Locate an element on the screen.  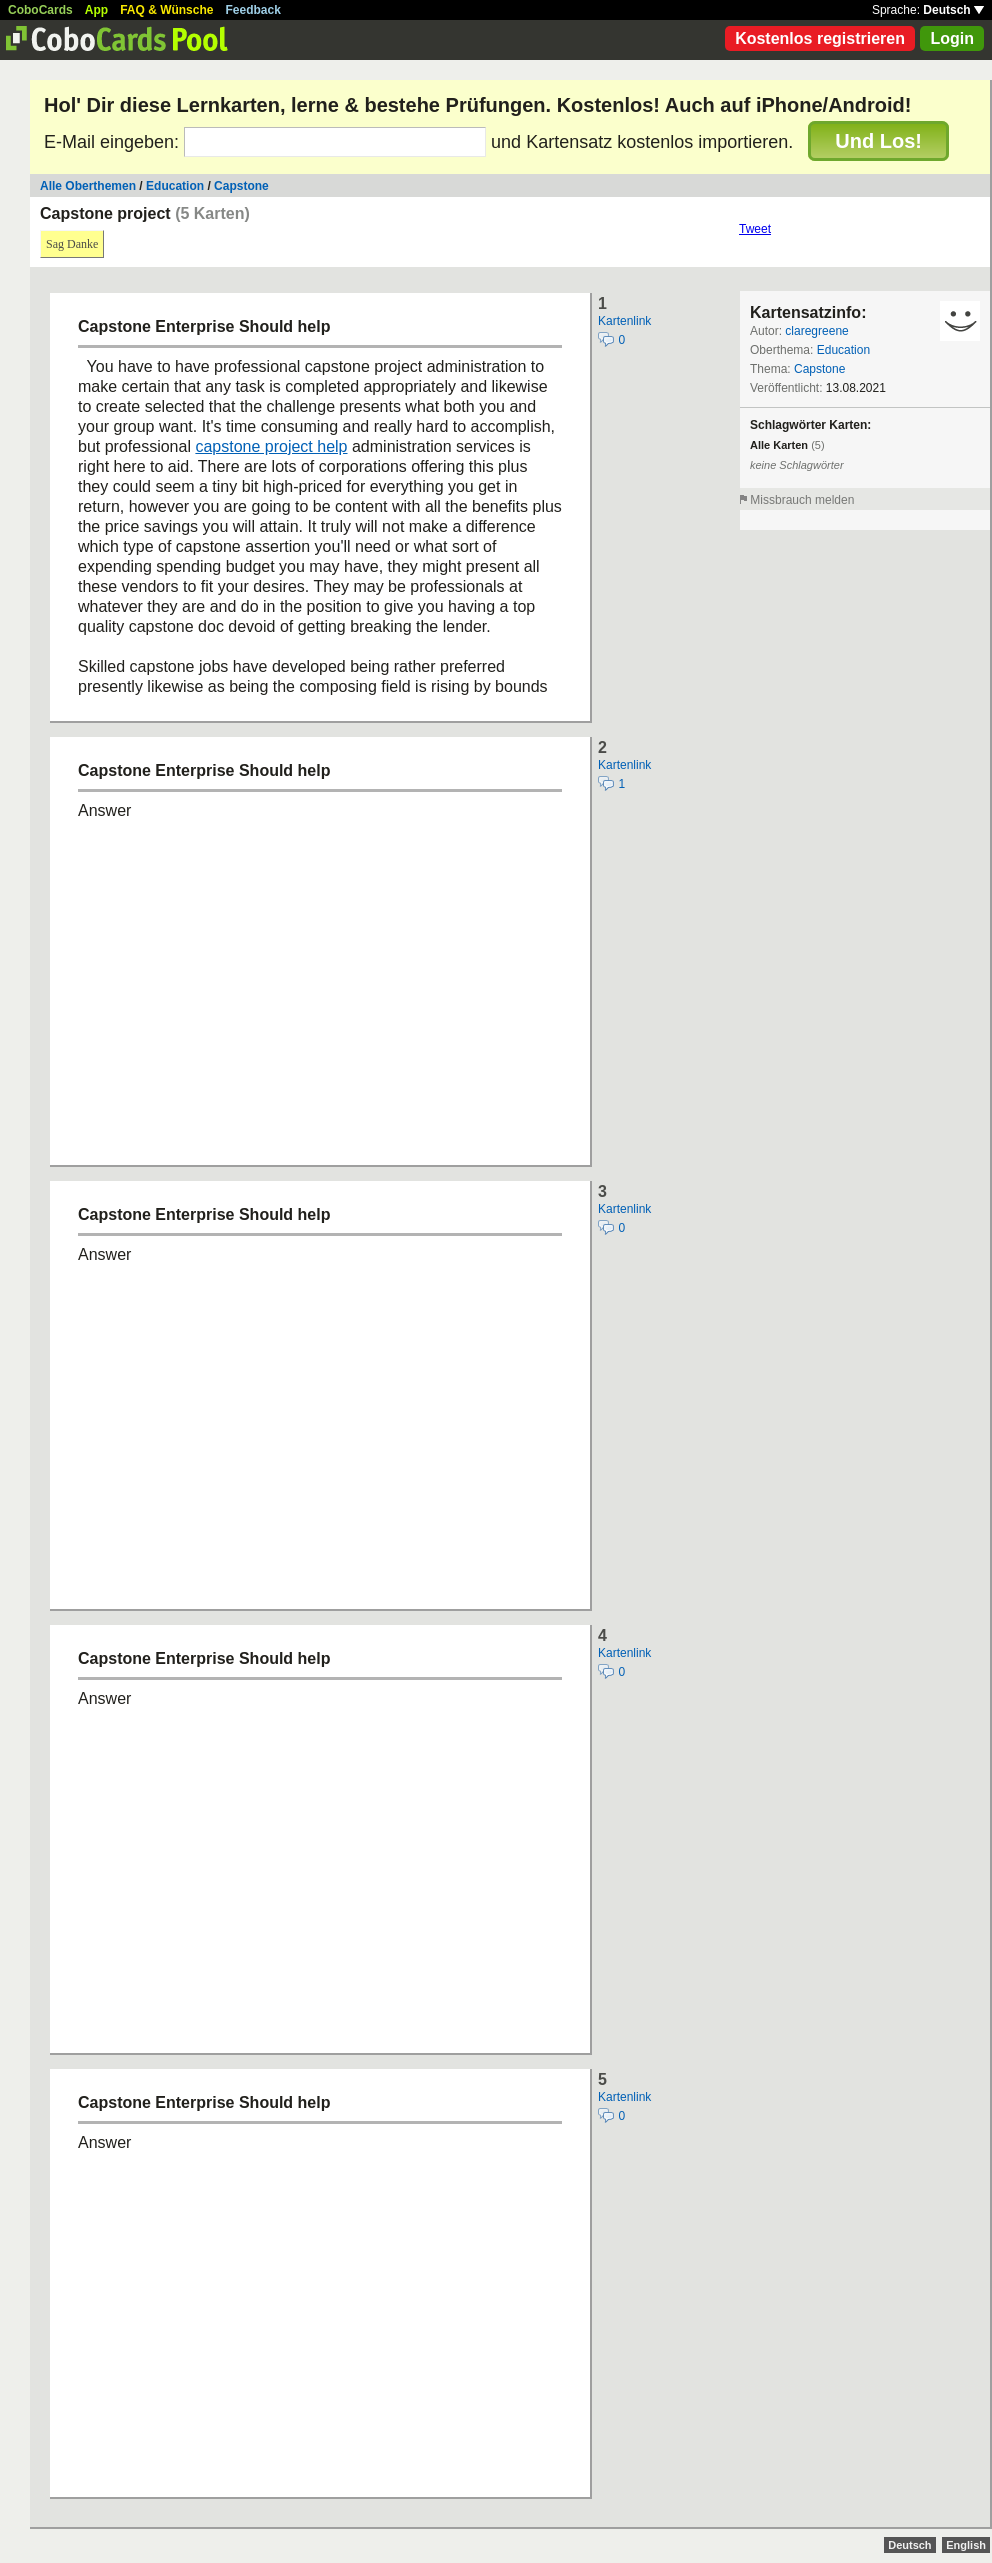
Feedback is located at coordinates (253, 10).